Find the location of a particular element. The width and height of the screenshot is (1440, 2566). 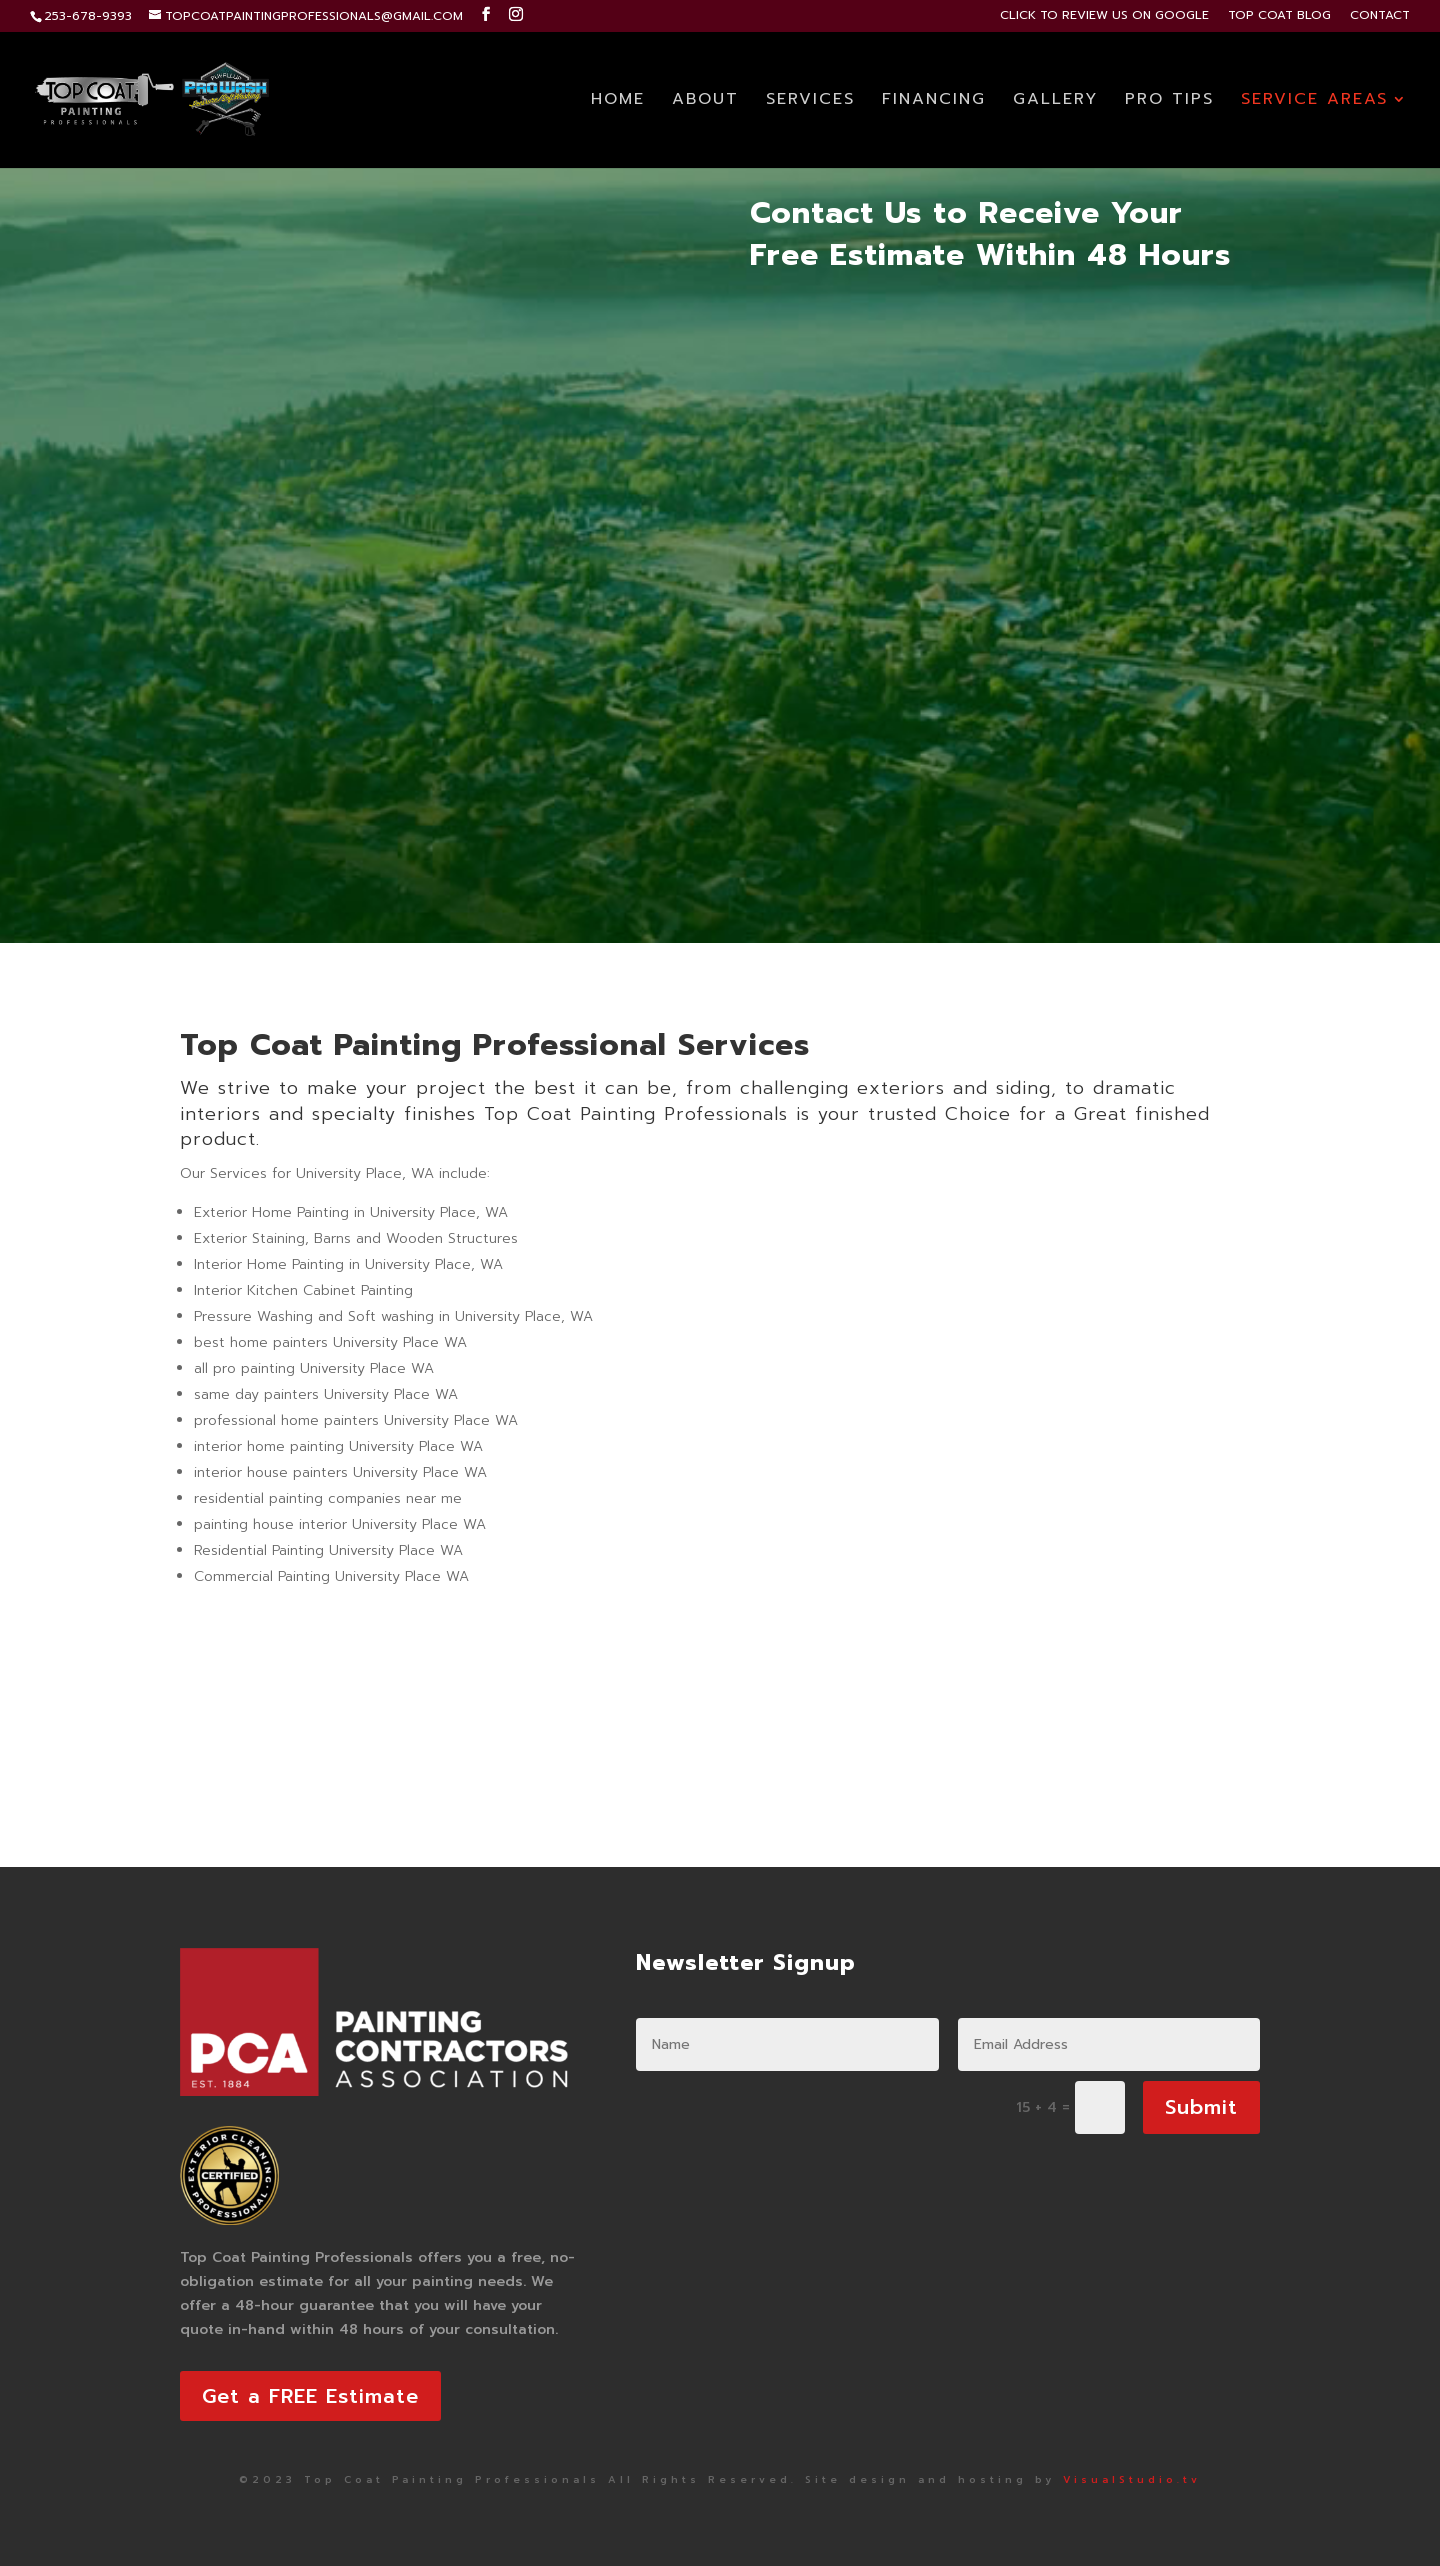

FINANCING is located at coordinates (934, 101).